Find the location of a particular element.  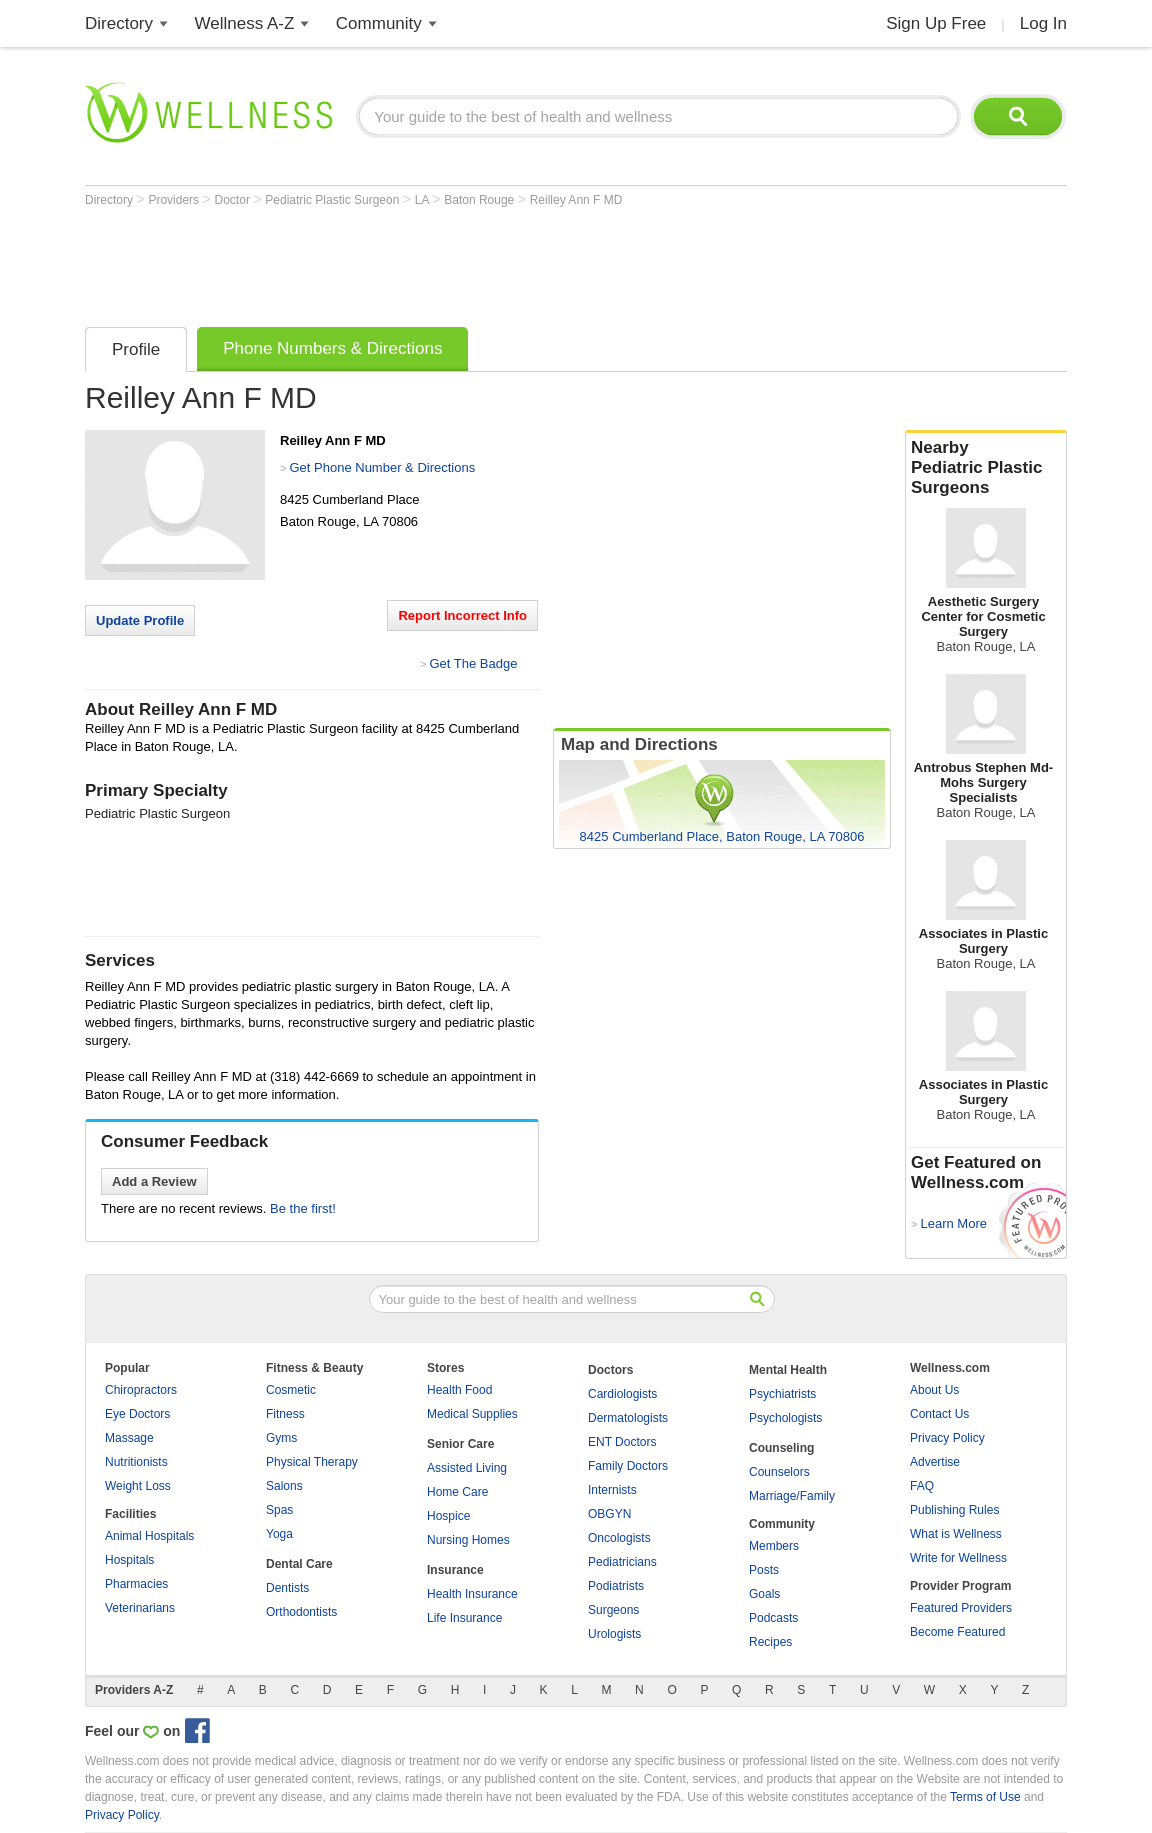

Pediatric Plastic Surgeon is located at coordinates (333, 200).